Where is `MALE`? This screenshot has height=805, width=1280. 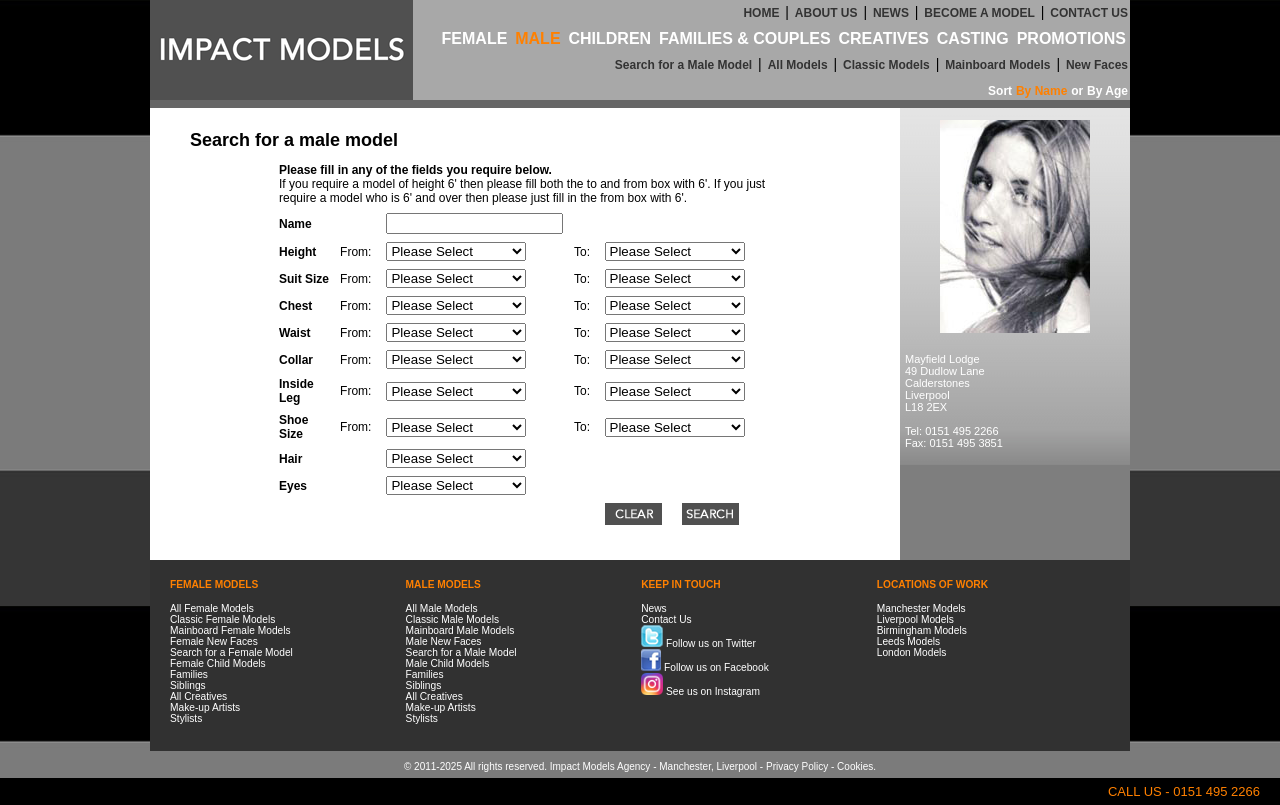
MALE is located at coordinates (537, 38).